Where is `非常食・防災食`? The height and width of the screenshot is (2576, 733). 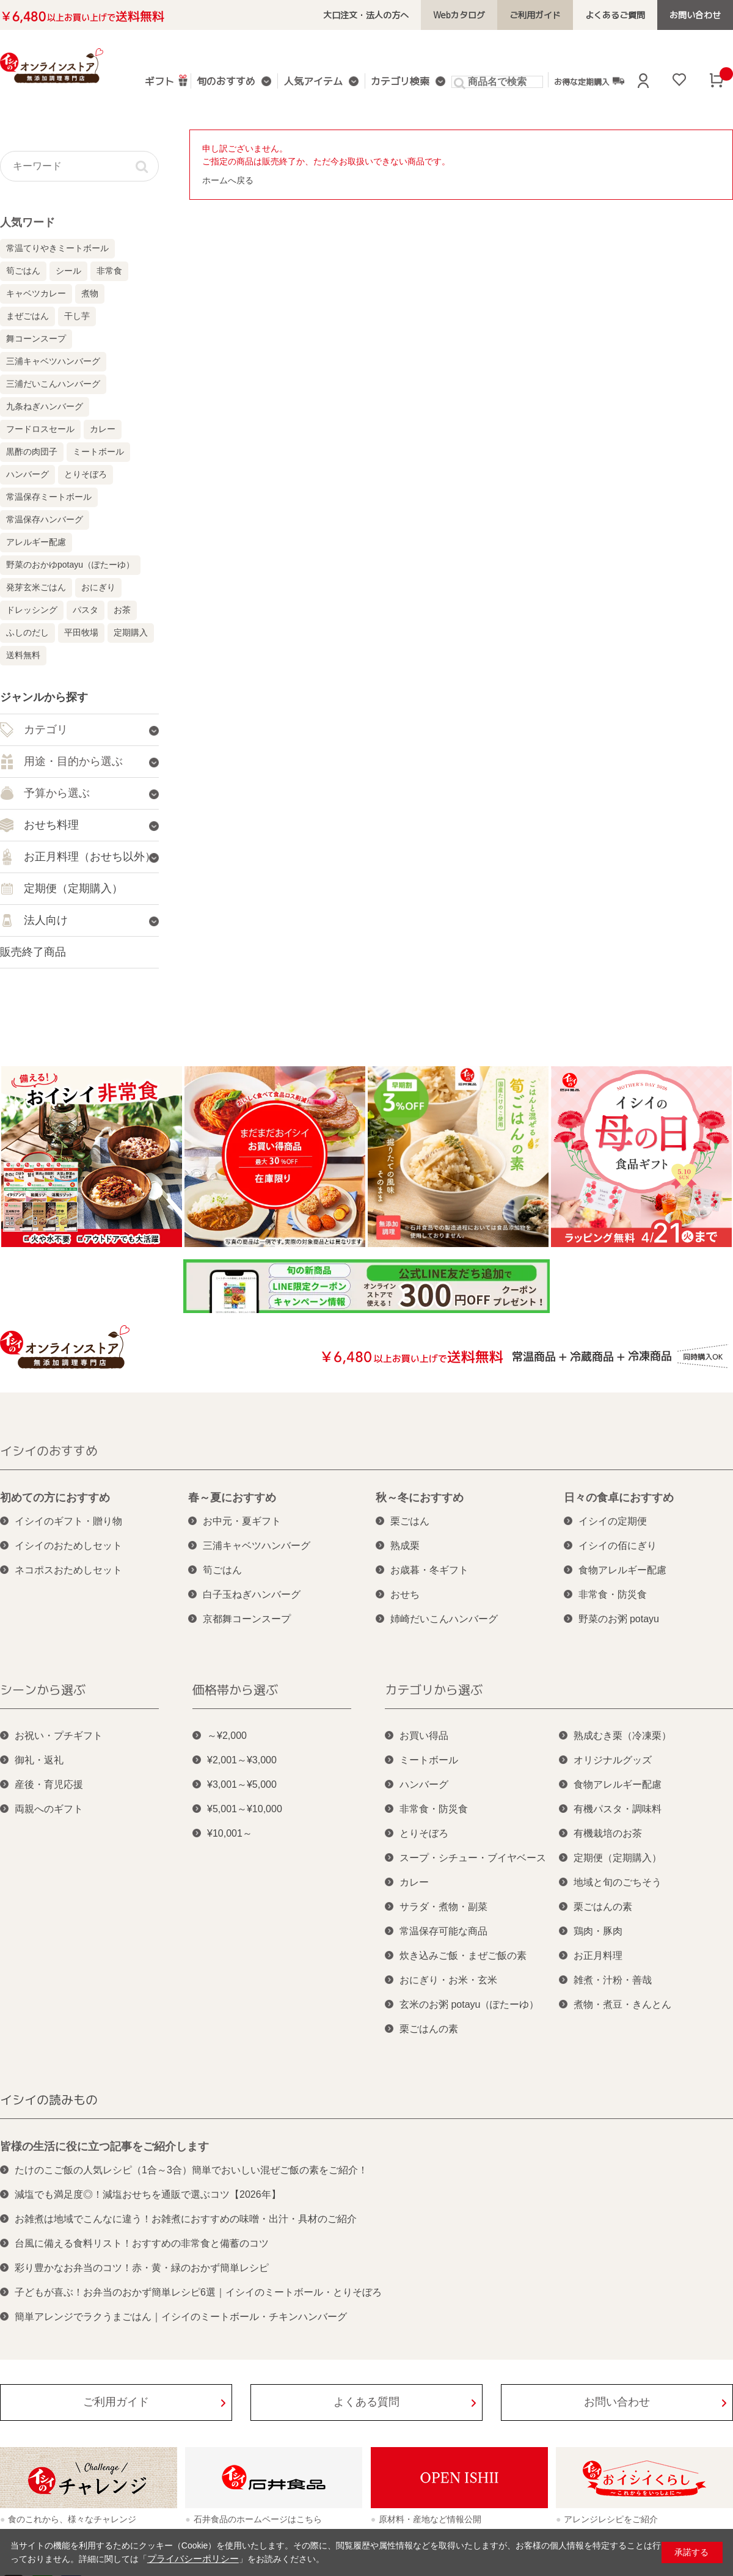
非常食・防災食 is located at coordinates (612, 1594).